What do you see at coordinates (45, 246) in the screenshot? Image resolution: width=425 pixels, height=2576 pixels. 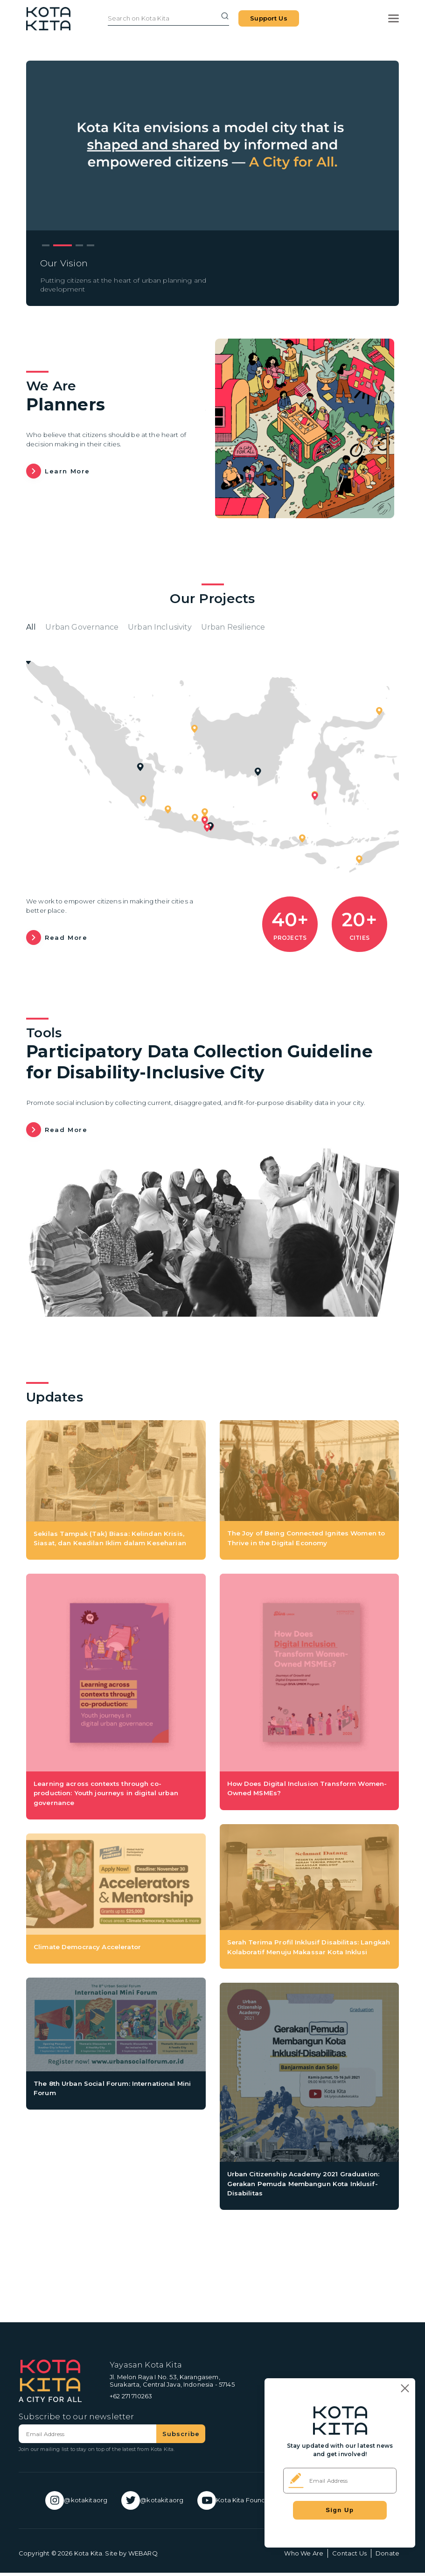 I see `1 [tab]` at bounding box center [45, 246].